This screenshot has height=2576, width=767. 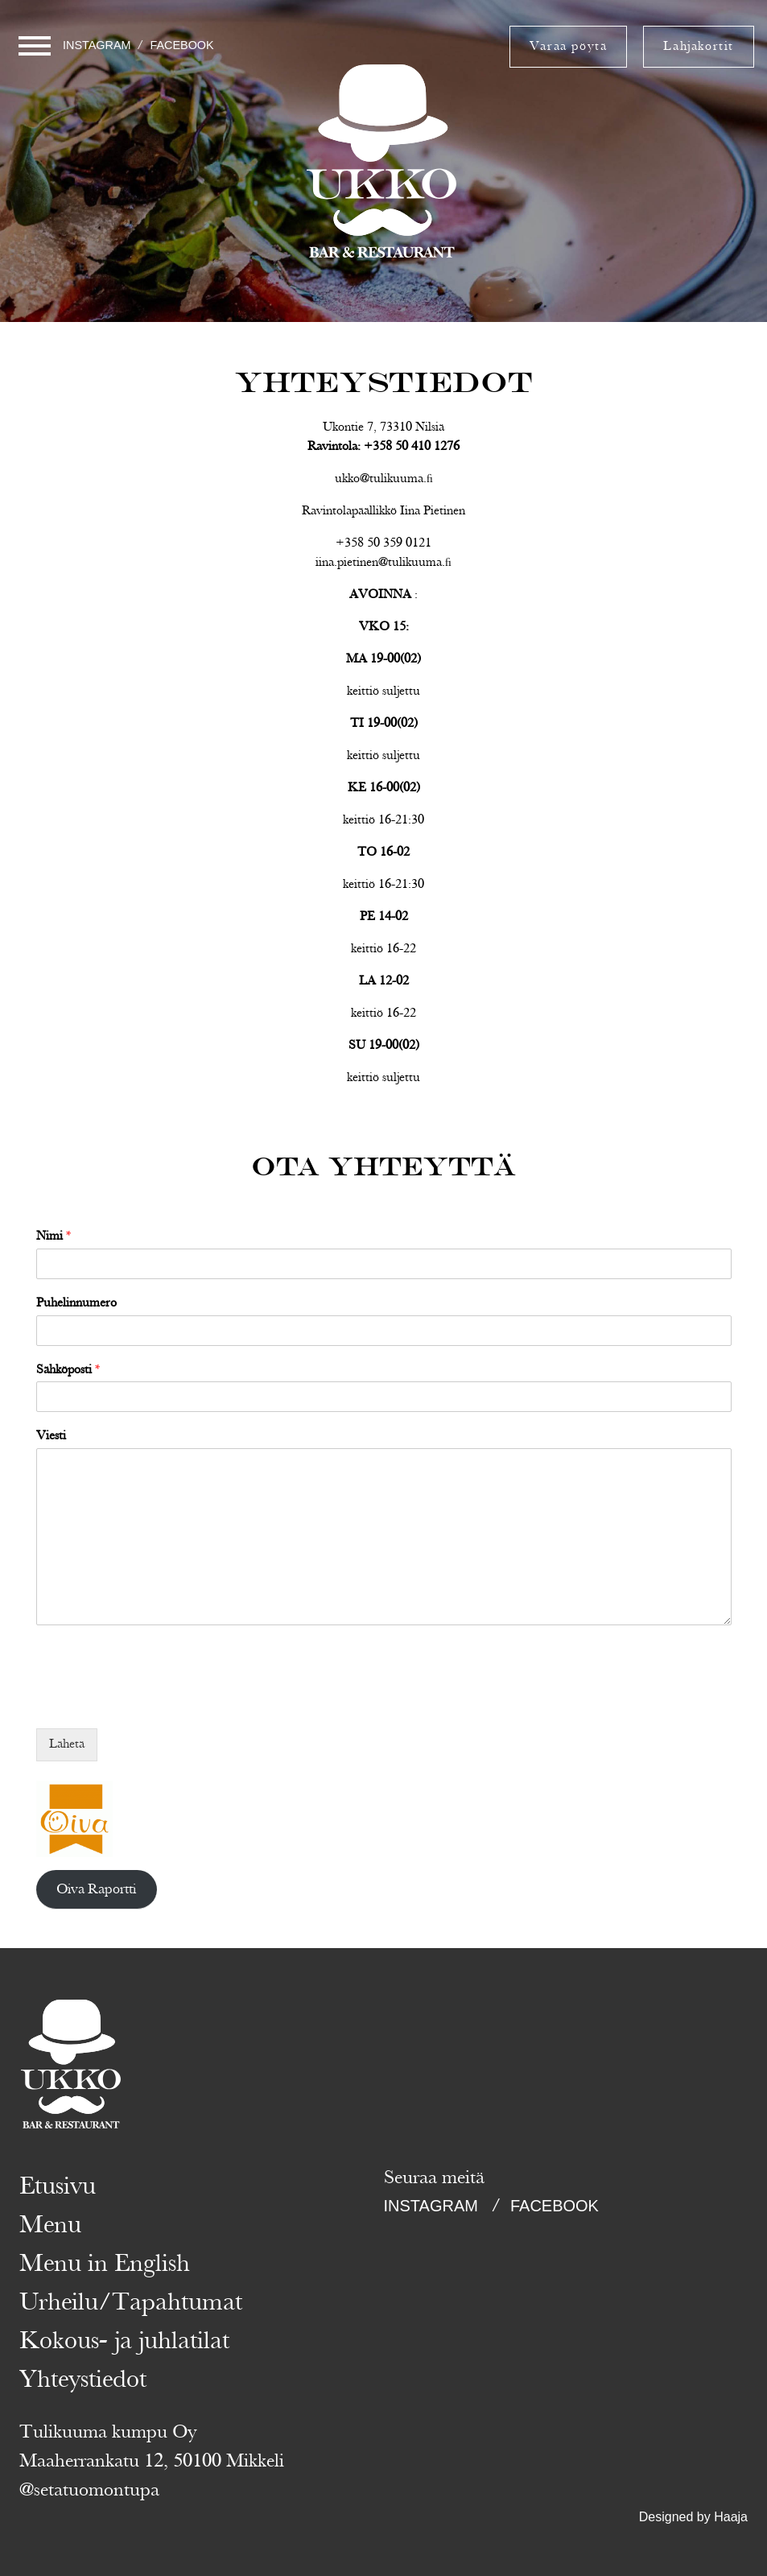 I want to click on Varaa pöytä, so click(x=569, y=47).